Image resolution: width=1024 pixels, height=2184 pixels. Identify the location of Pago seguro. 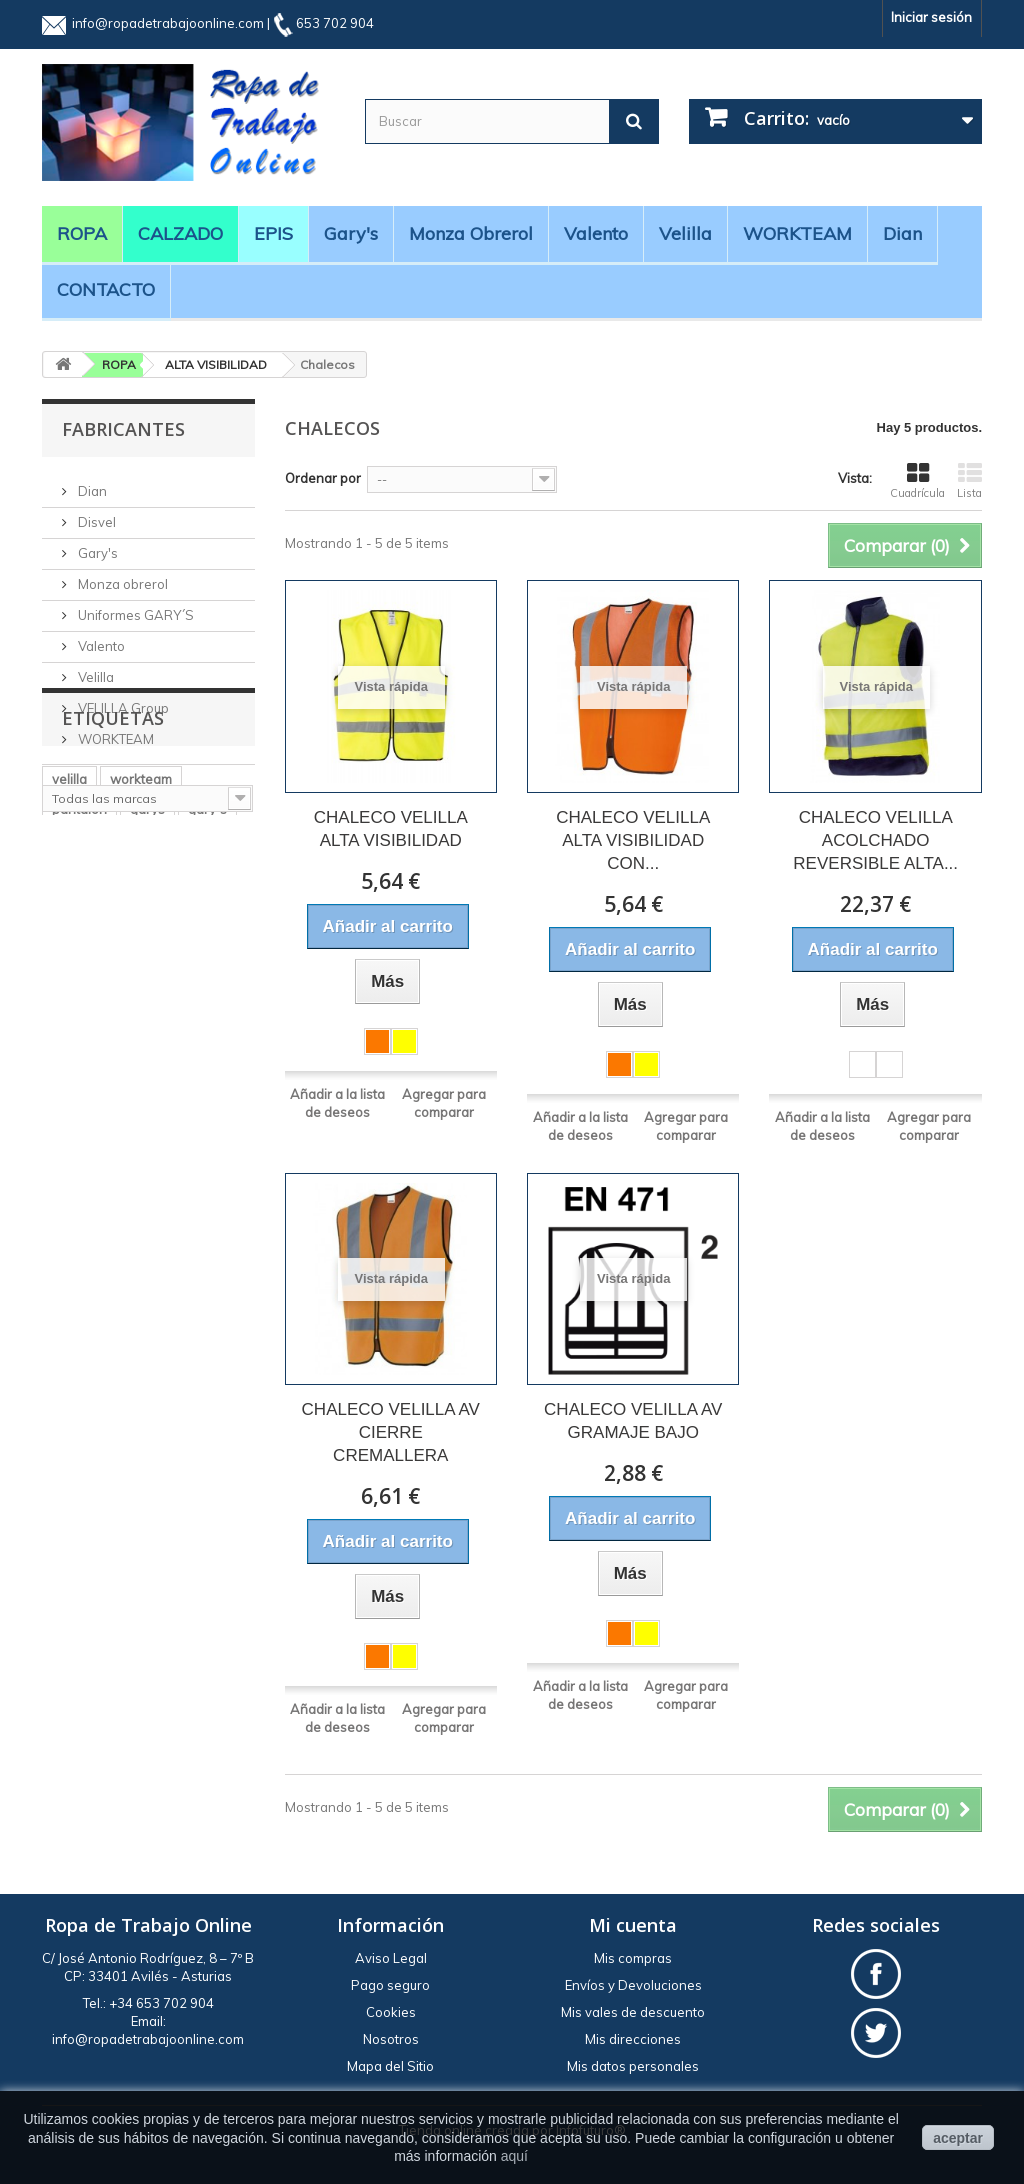
(390, 1985).